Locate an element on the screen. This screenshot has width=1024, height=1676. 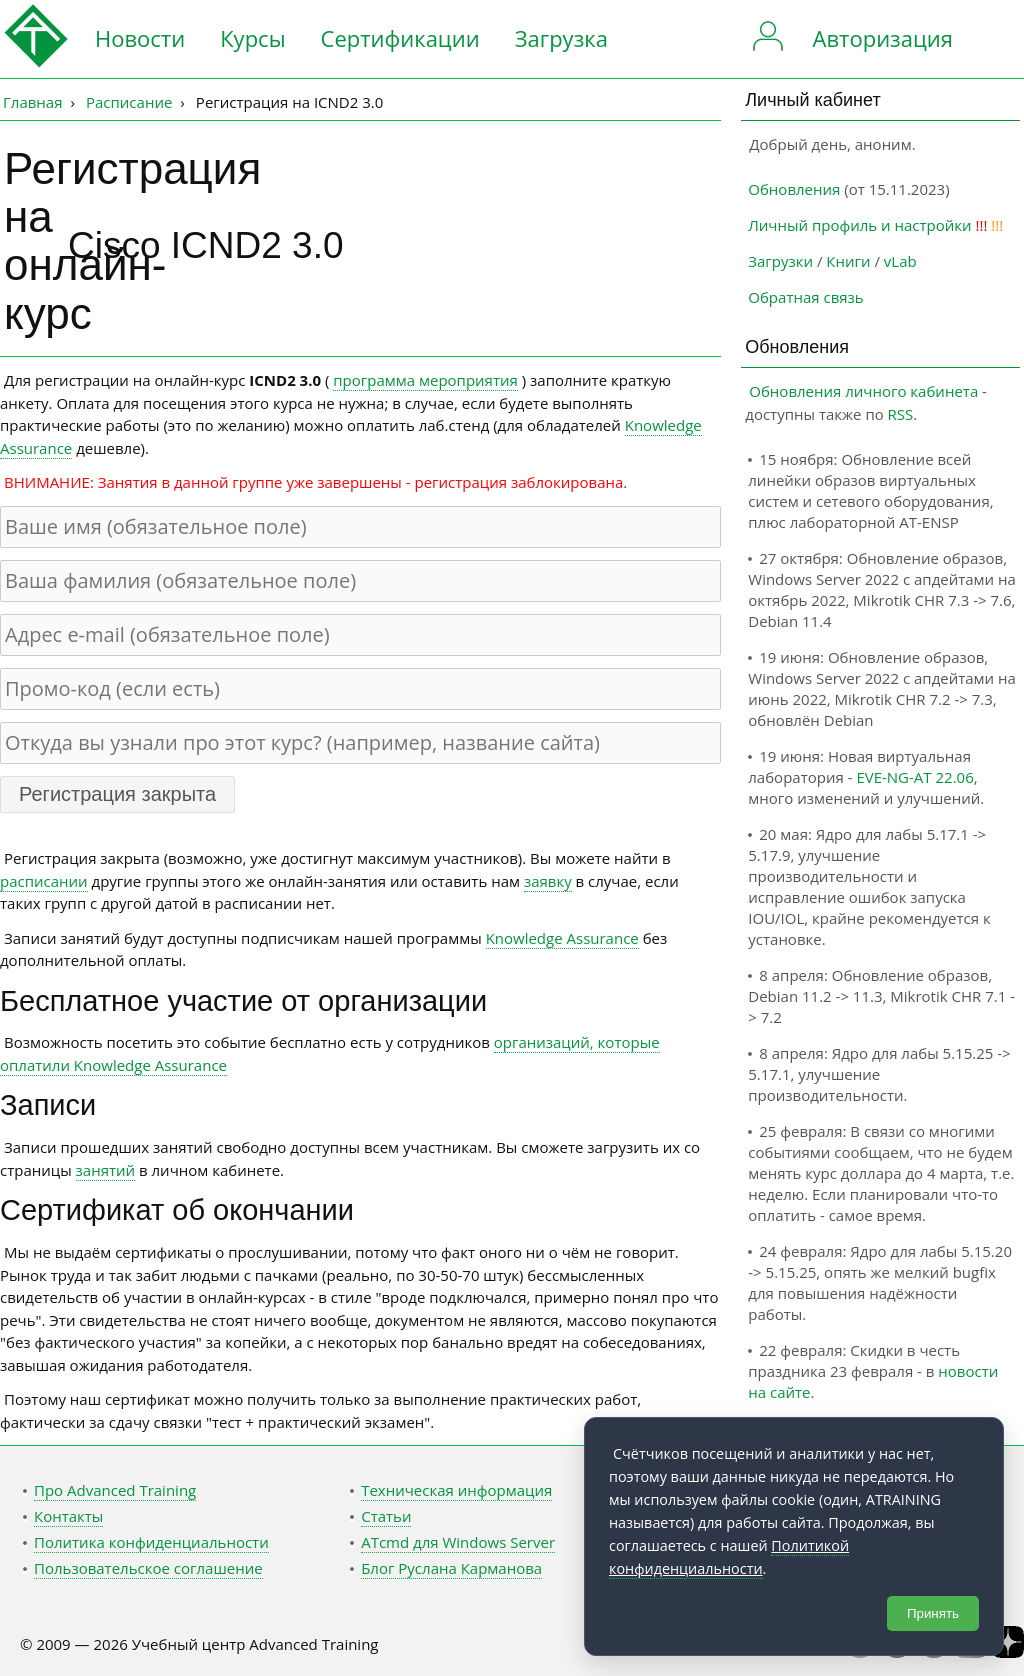
Сертификации is located at coordinates (400, 38).